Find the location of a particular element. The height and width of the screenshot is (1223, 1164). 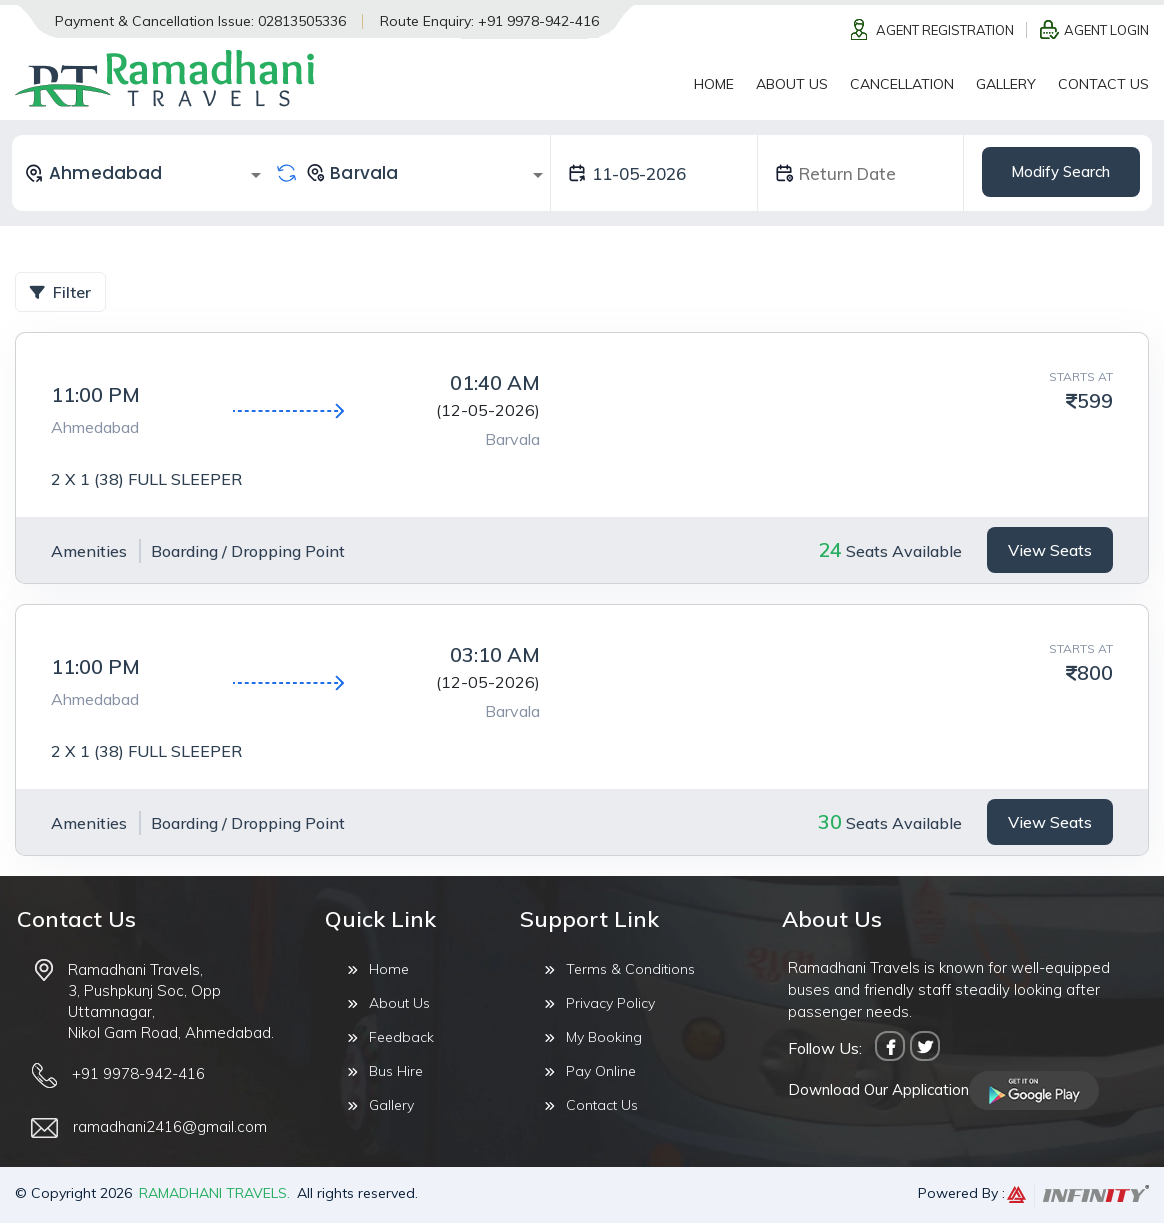

Agent Login is located at coordinates (1106, 30).